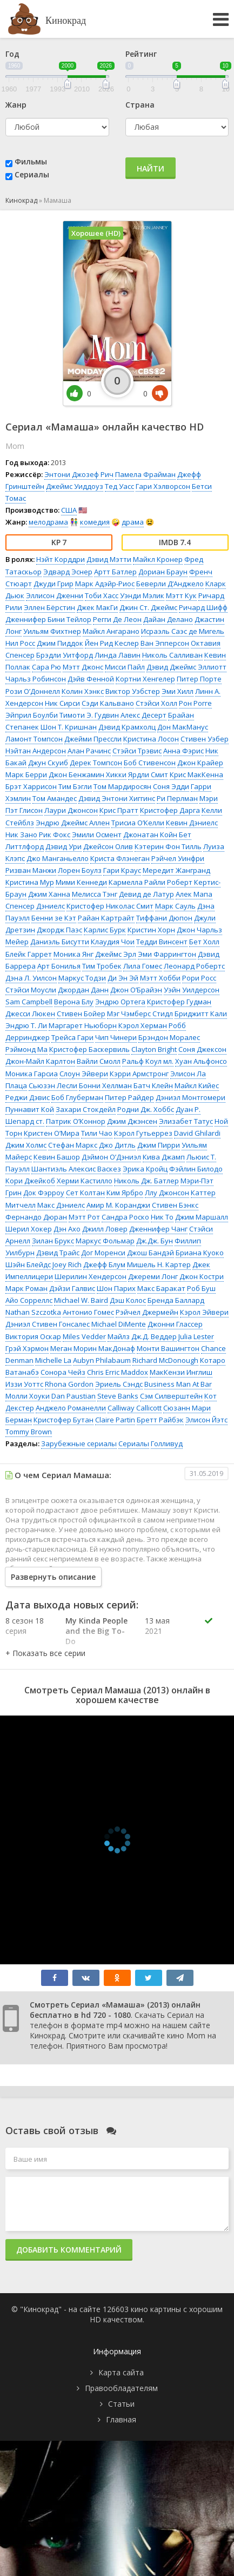 The height and width of the screenshot is (2576, 234). I want to click on Ральф Коул мл., so click(147, 1061).